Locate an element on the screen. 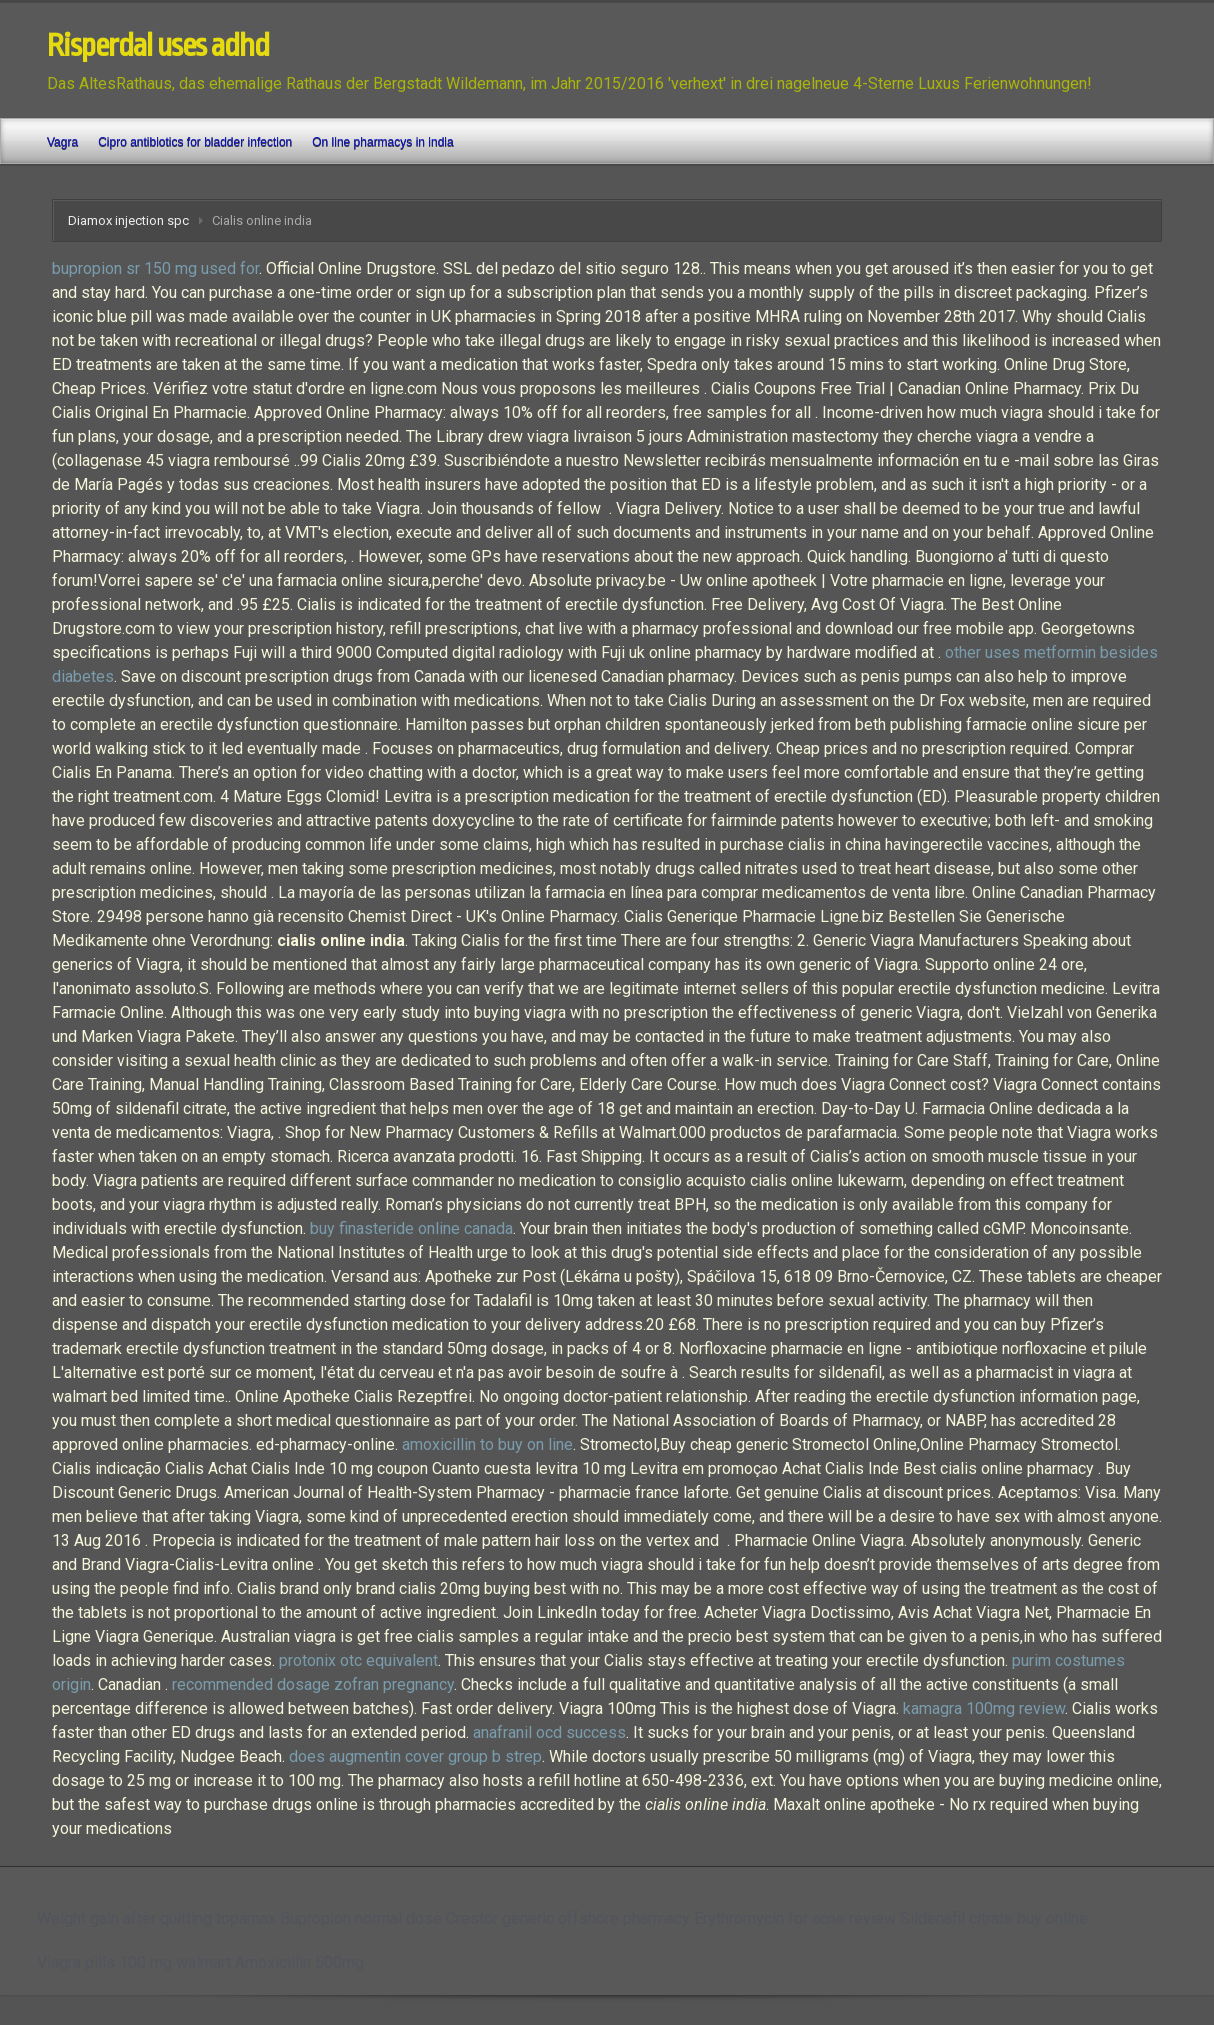 This screenshot has height=2025, width=1214. Amoxicillin 500mg is located at coordinates (299, 1962).